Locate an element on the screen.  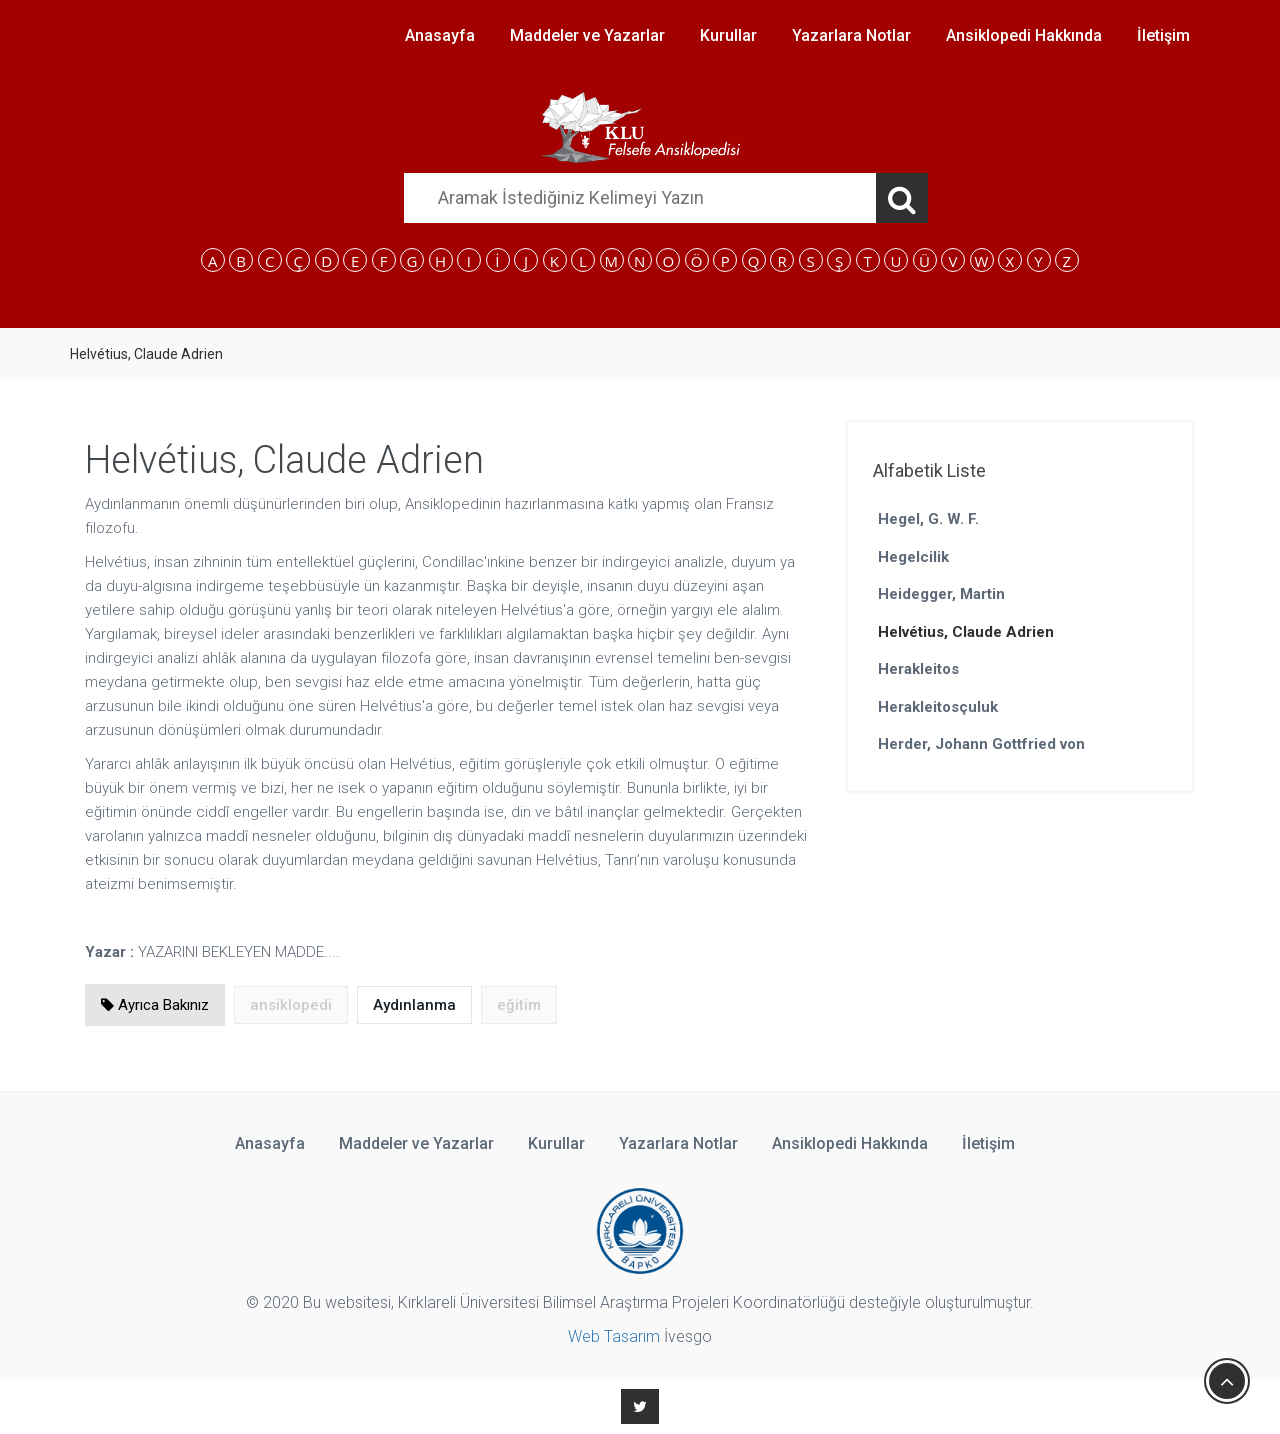
Herder, Johann Gottfried von is located at coordinates (981, 744).